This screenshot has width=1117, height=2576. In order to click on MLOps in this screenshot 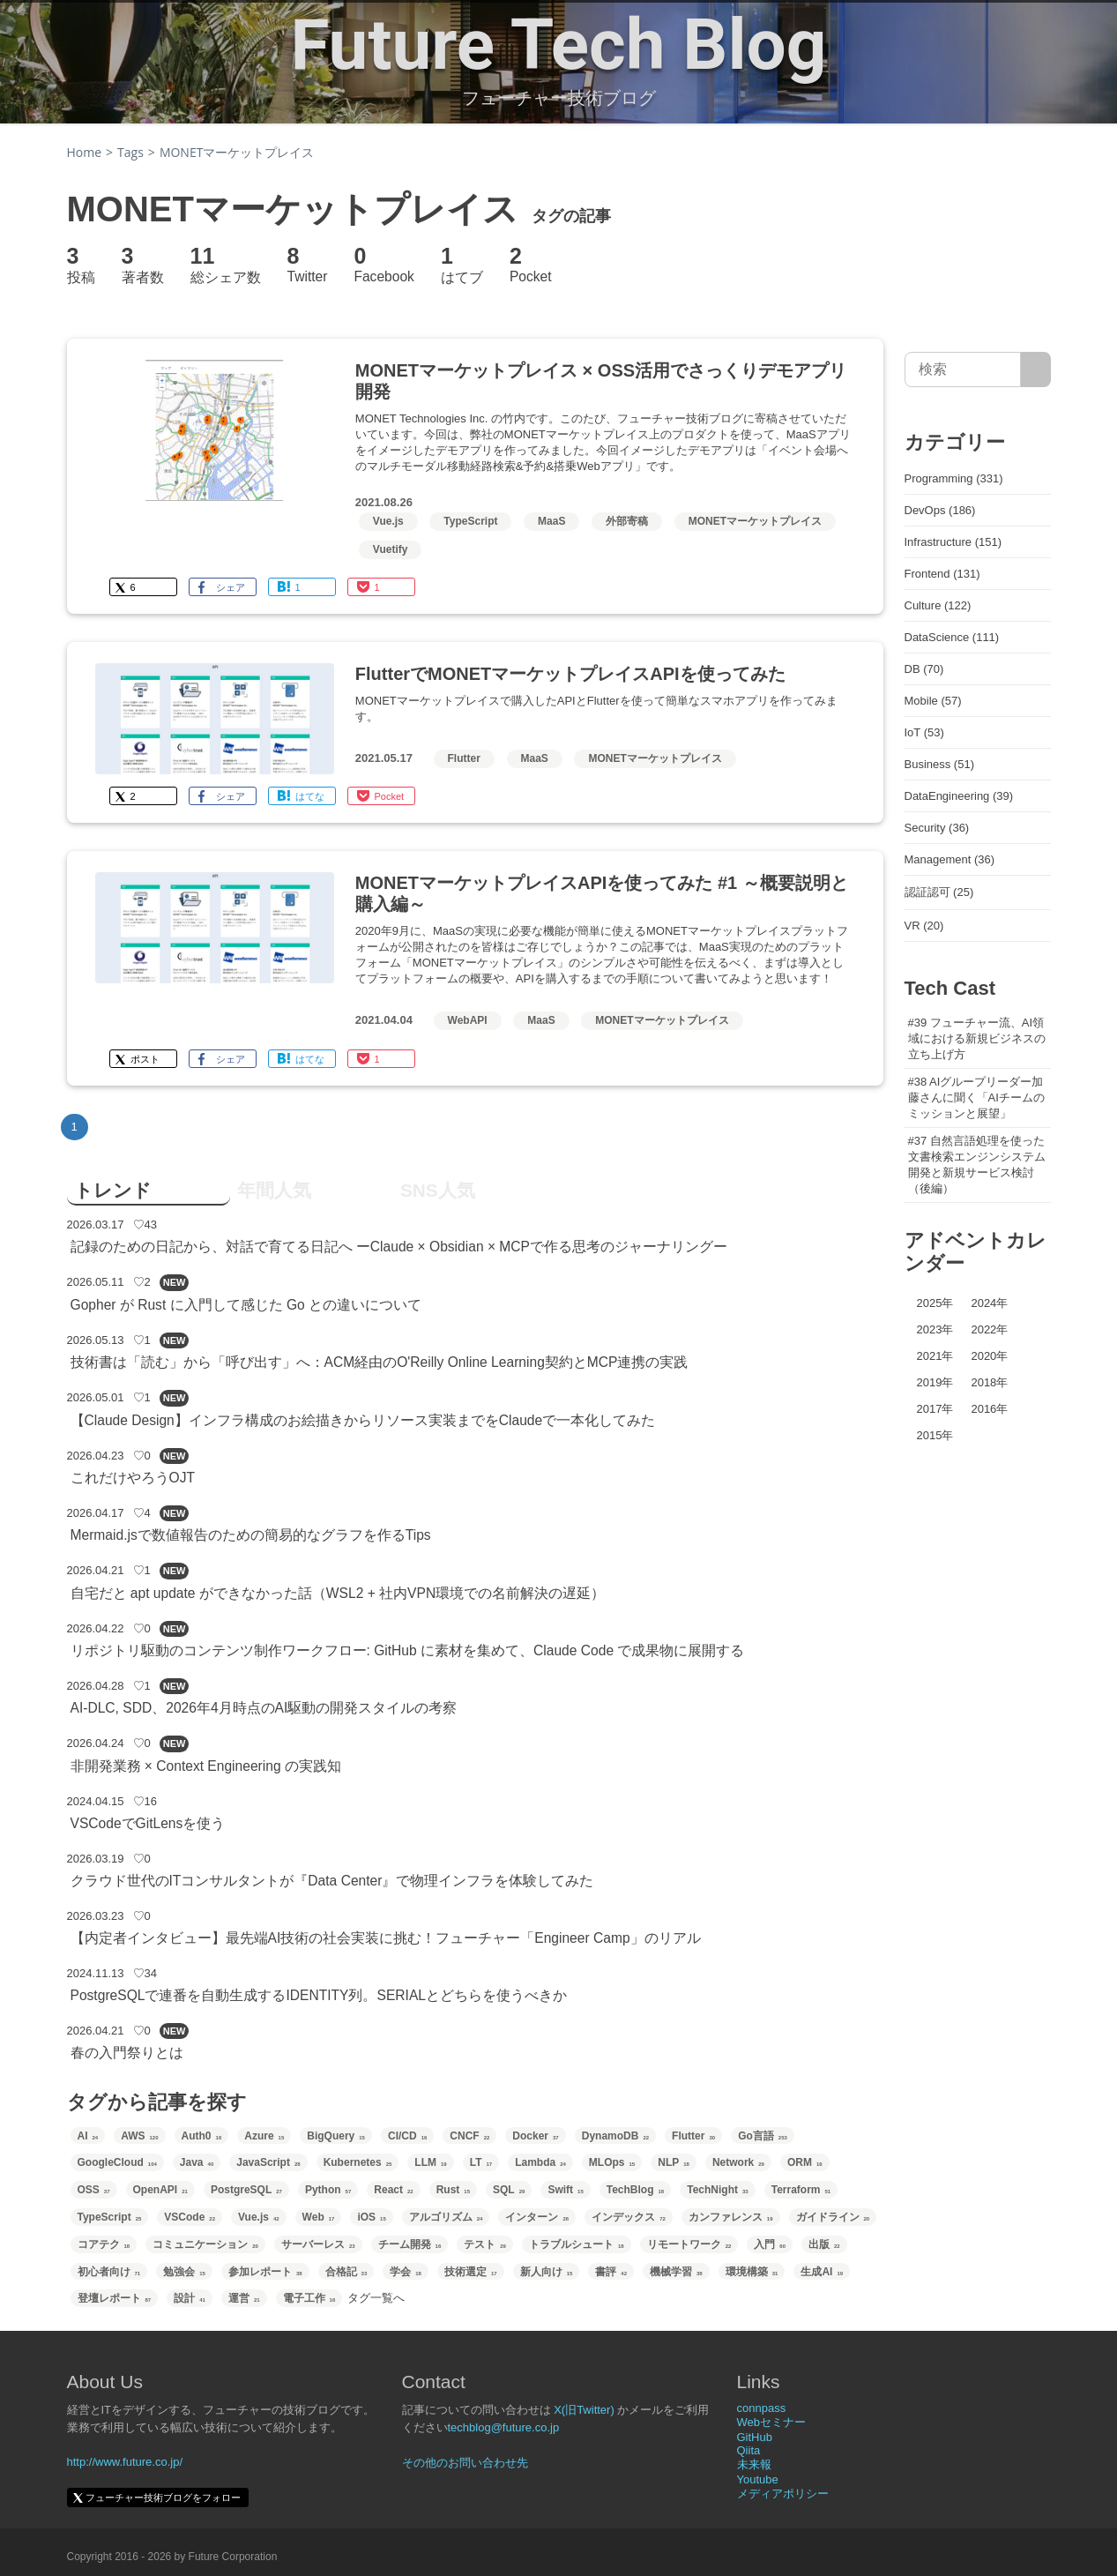, I will do `click(612, 2162)`.